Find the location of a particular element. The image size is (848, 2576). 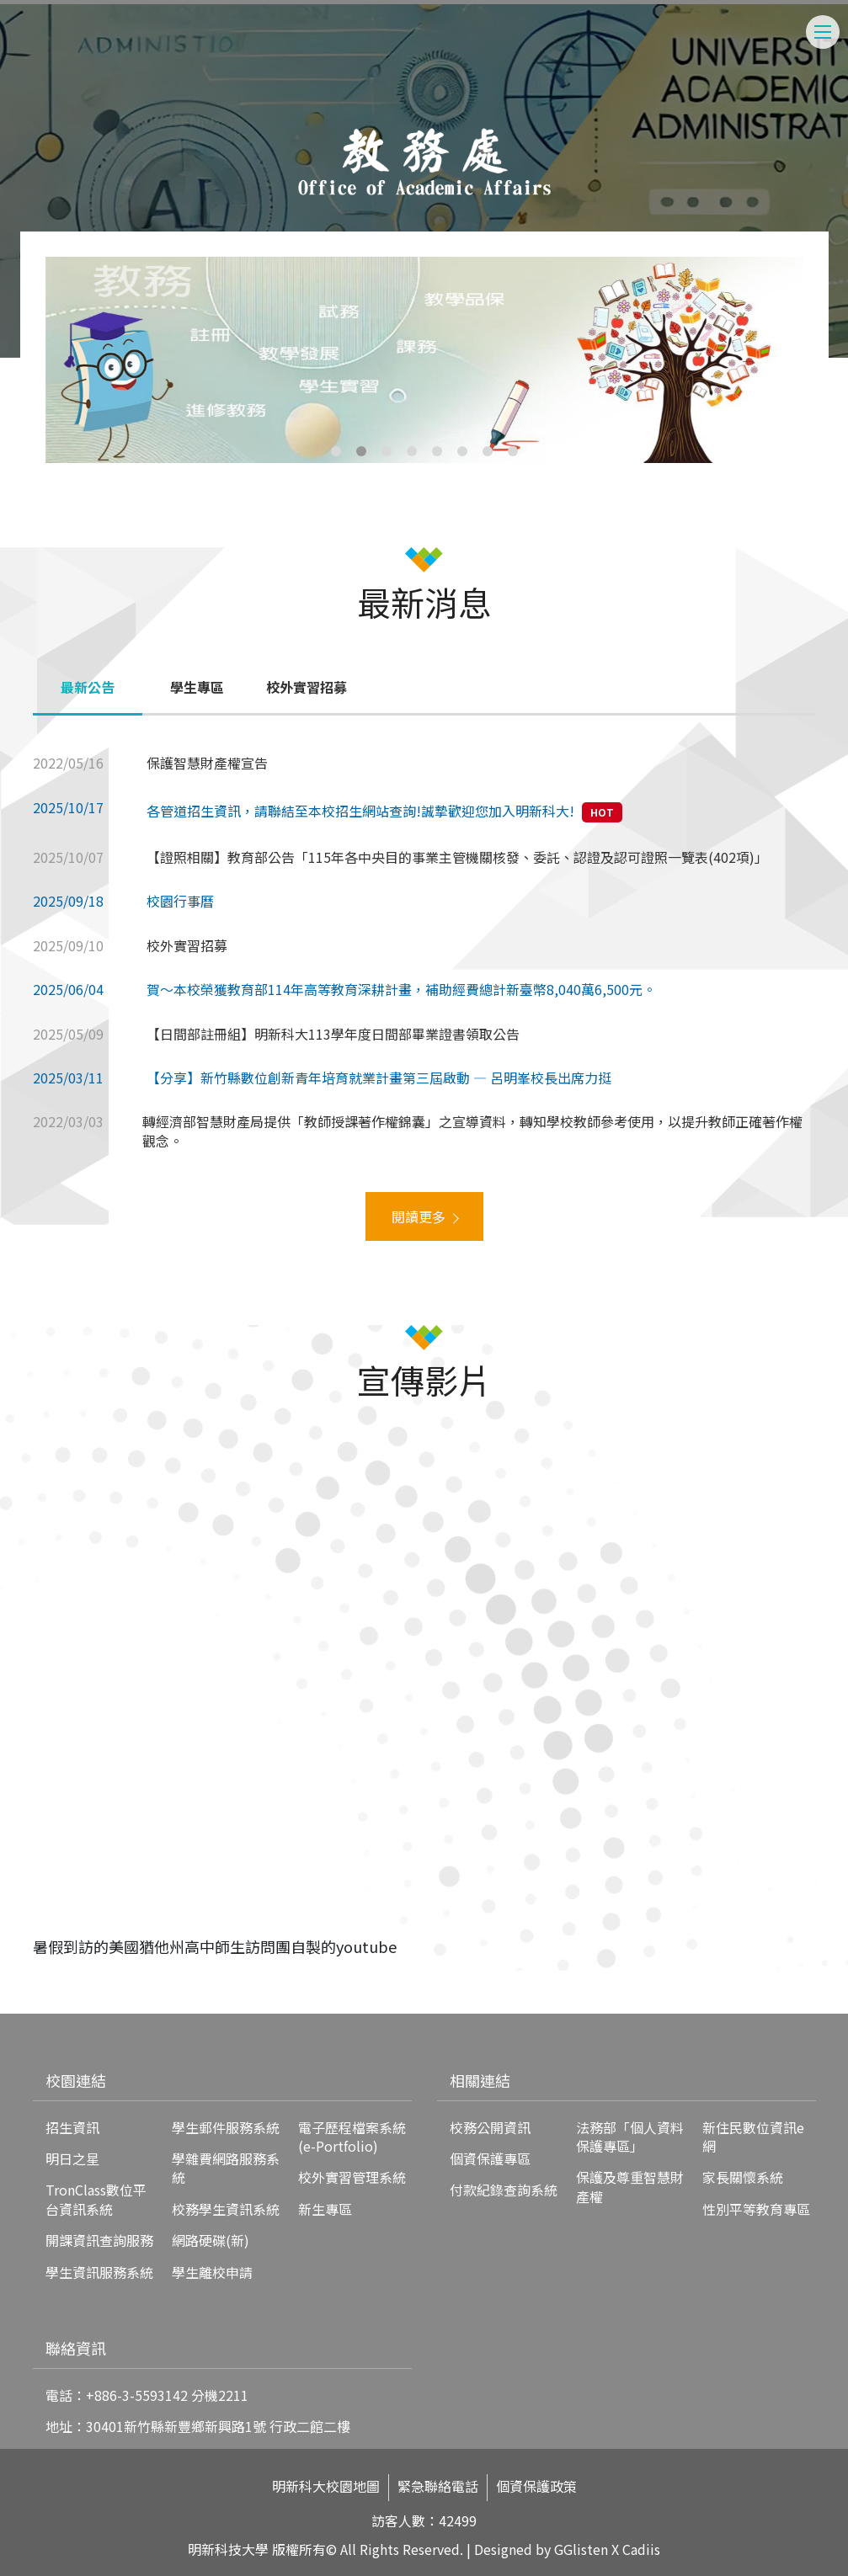

學生離校申請 is located at coordinates (212, 2272).